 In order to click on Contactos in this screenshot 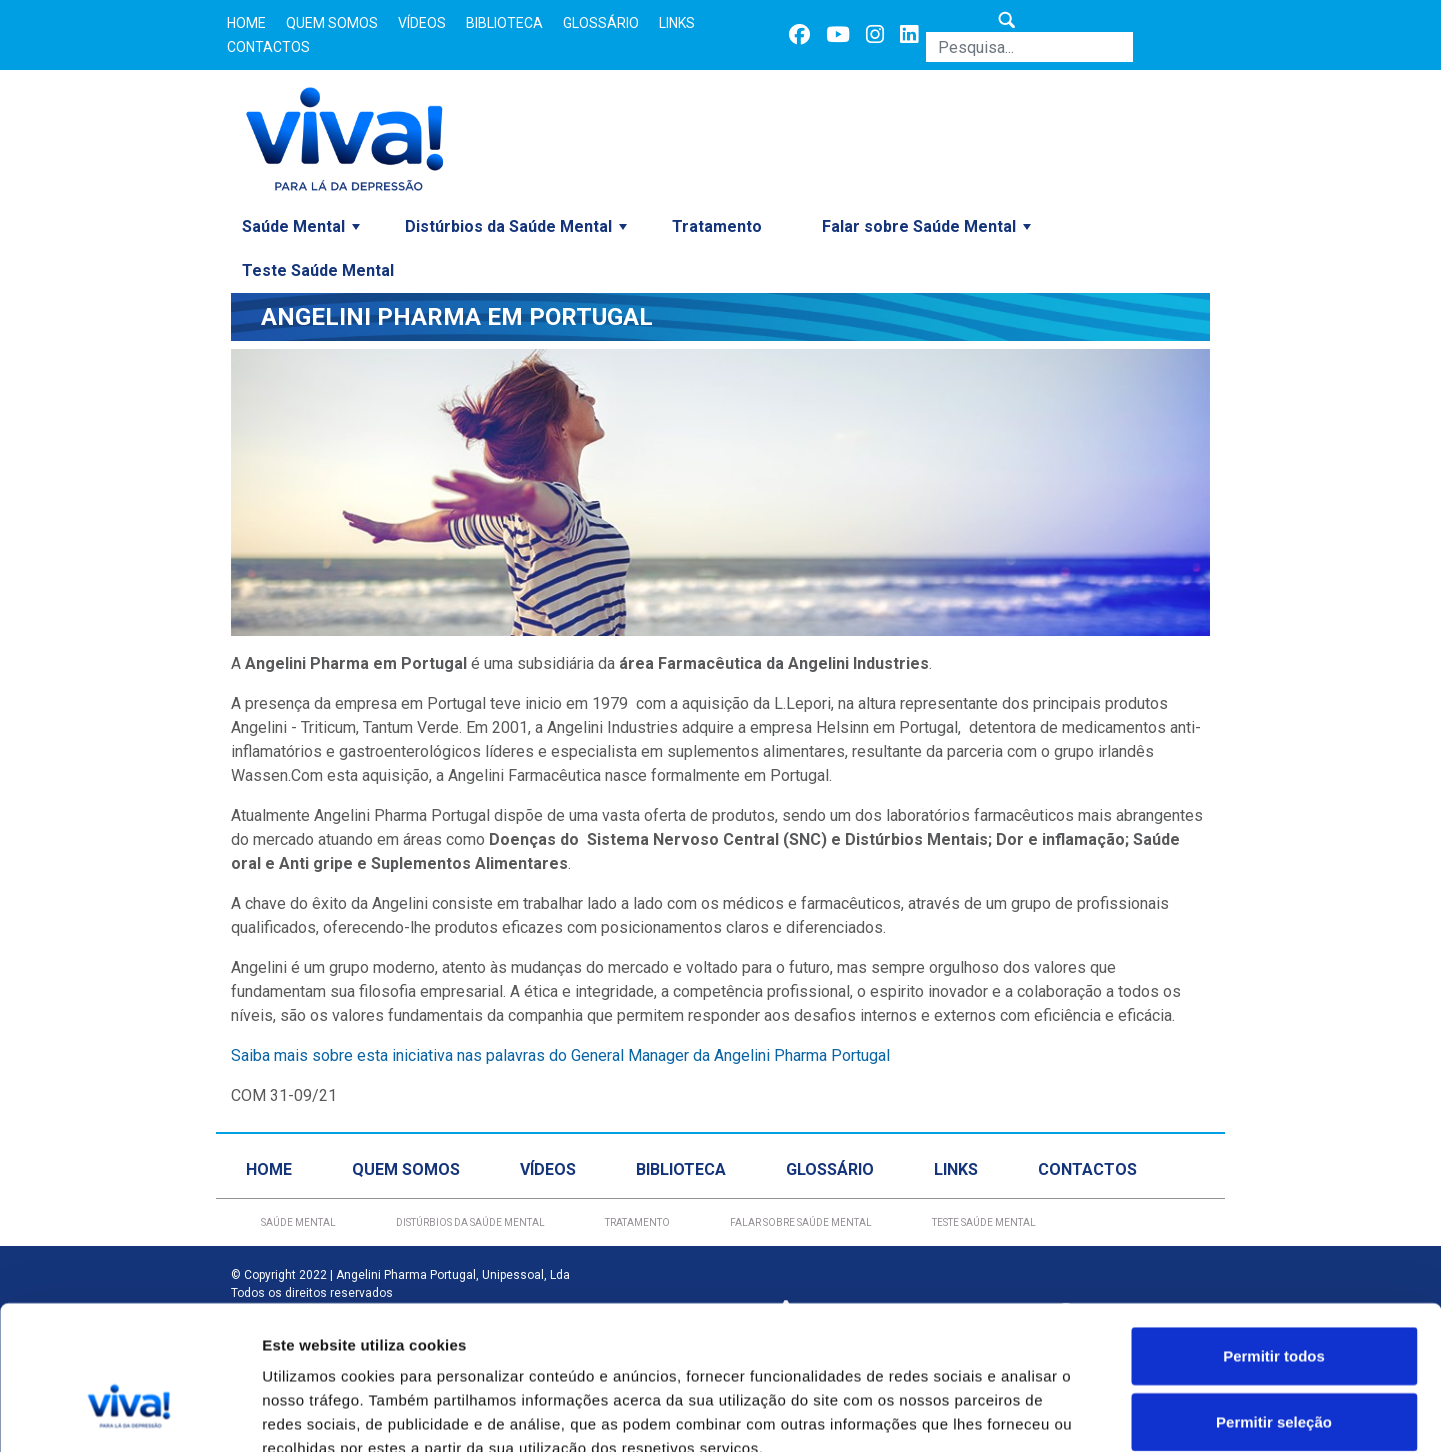, I will do `click(268, 47)`.